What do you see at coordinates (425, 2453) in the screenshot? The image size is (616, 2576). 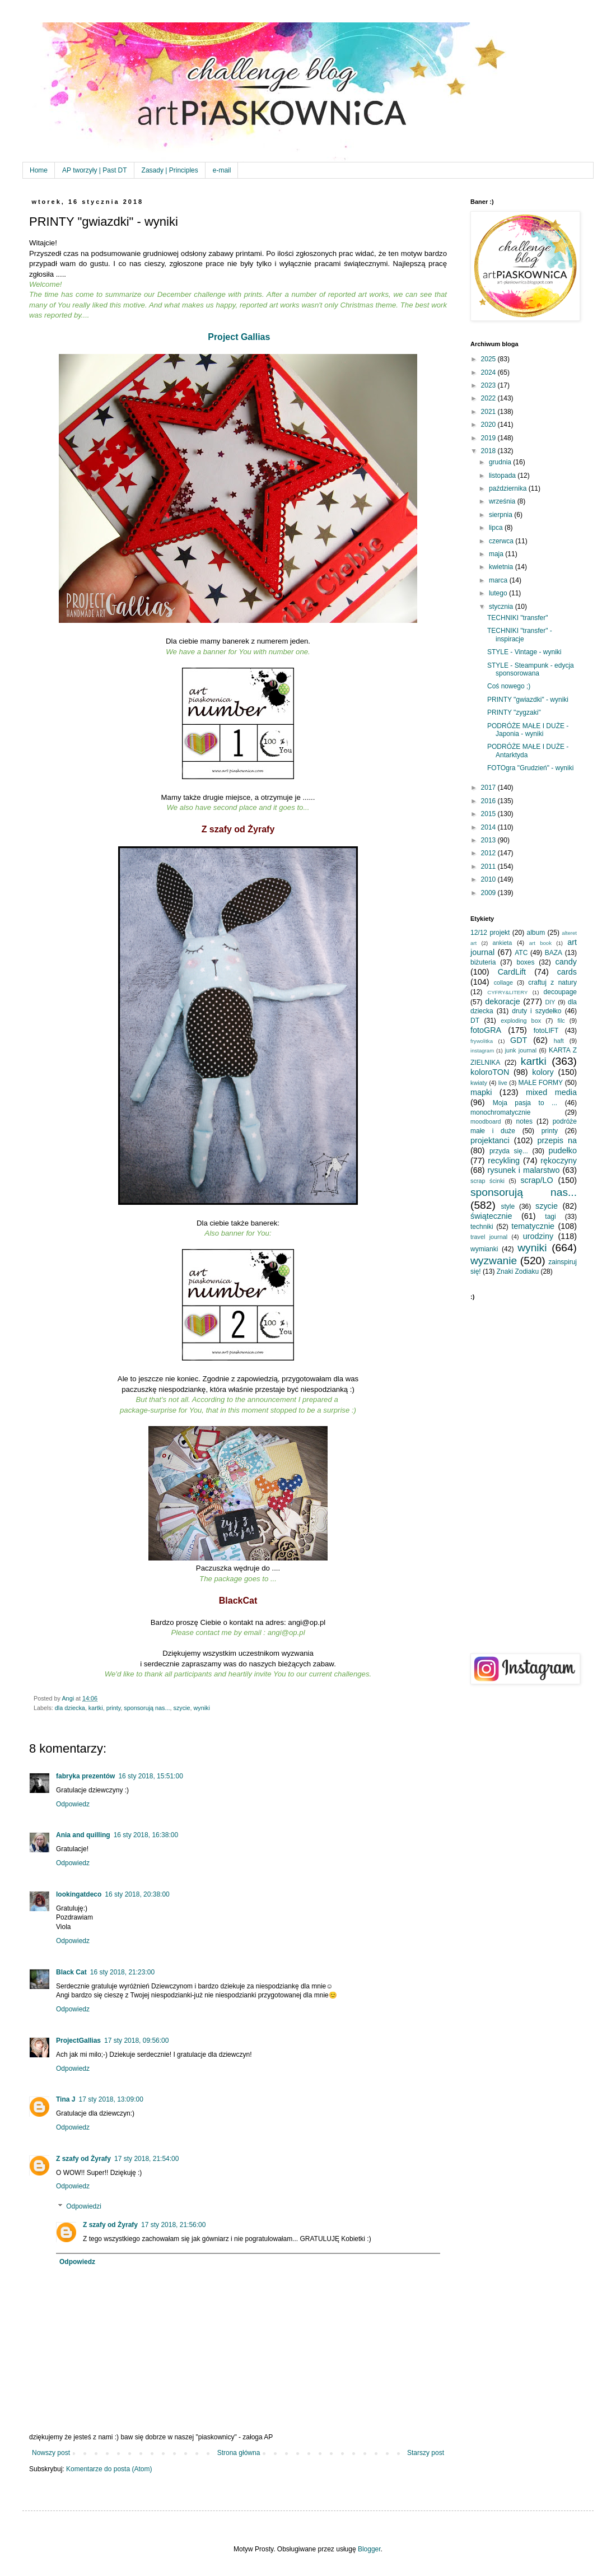 I see `Starszy post` at bounding box center [425, 2453].